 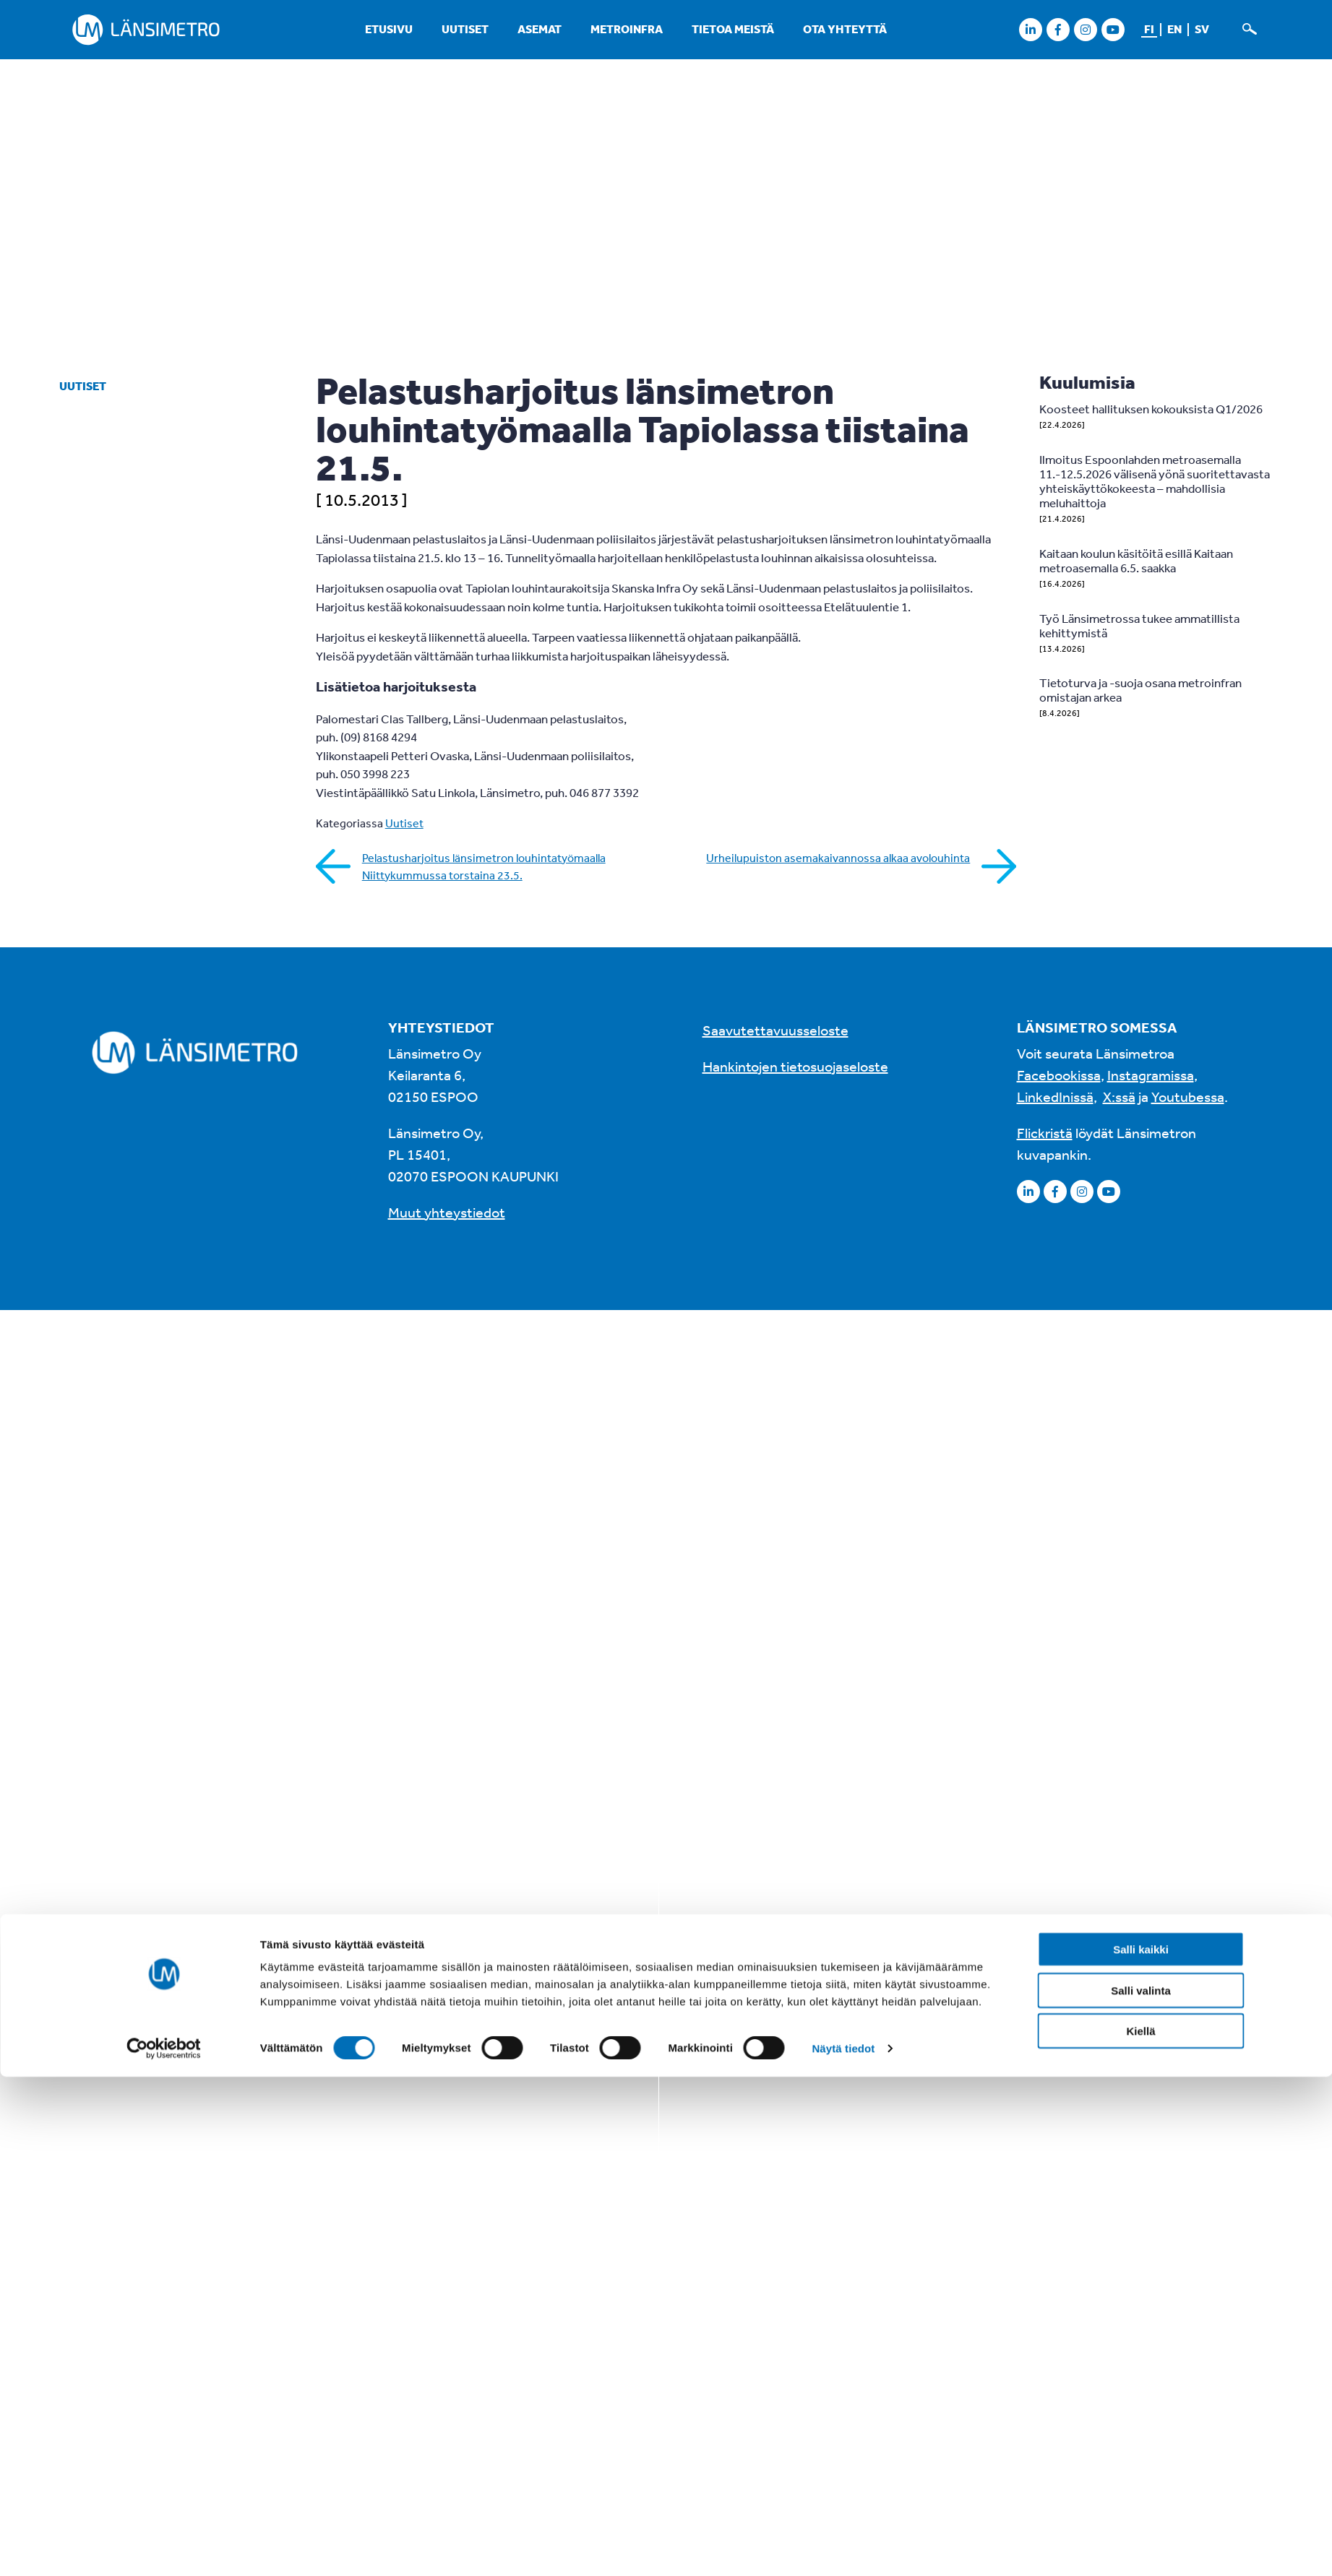 What do you see at coordinates (1150, 1075) in the screenshot?
I see `Instagramissa` at bounding box center [1150, 1075].